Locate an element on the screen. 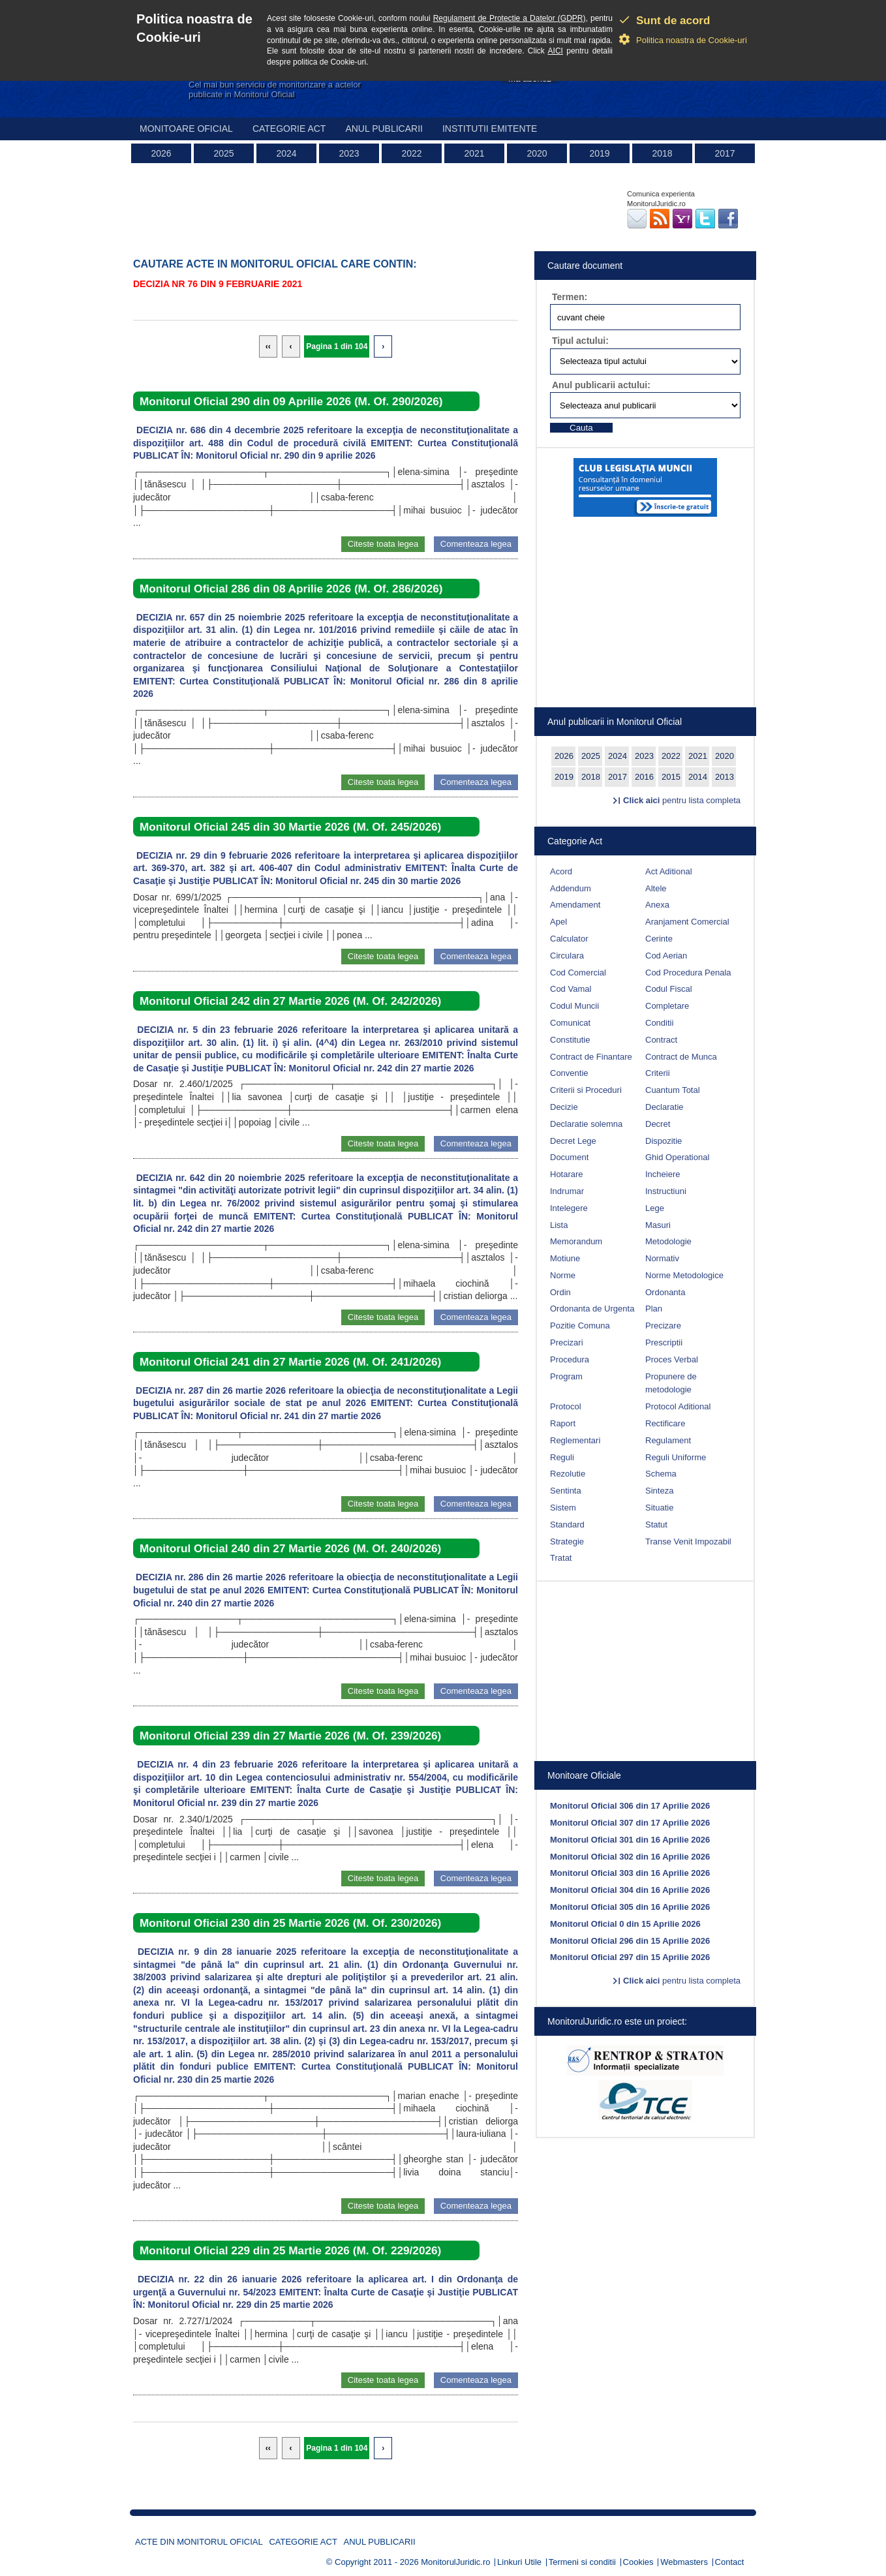 The width and height of the screenshot is (886, 2576). pentru lista completa is located at coordinates (682, 800).